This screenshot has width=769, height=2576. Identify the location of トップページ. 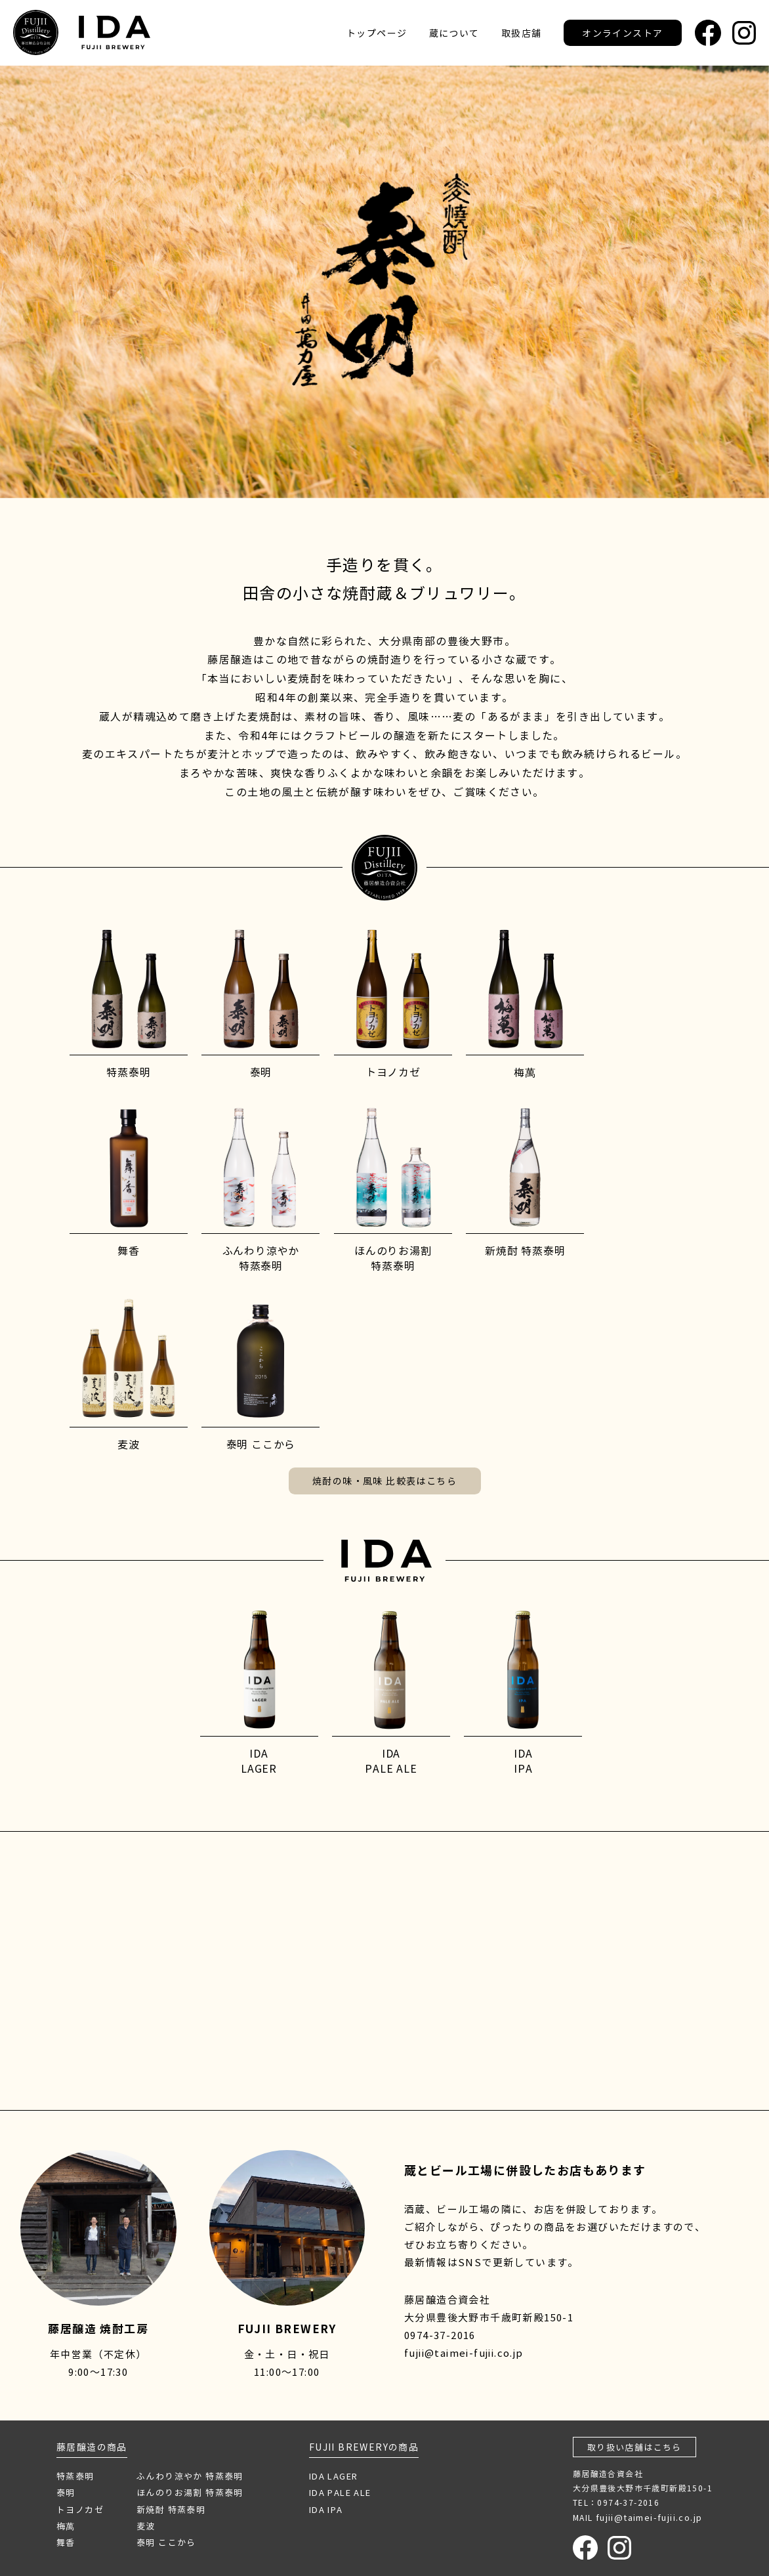
(376, 32).